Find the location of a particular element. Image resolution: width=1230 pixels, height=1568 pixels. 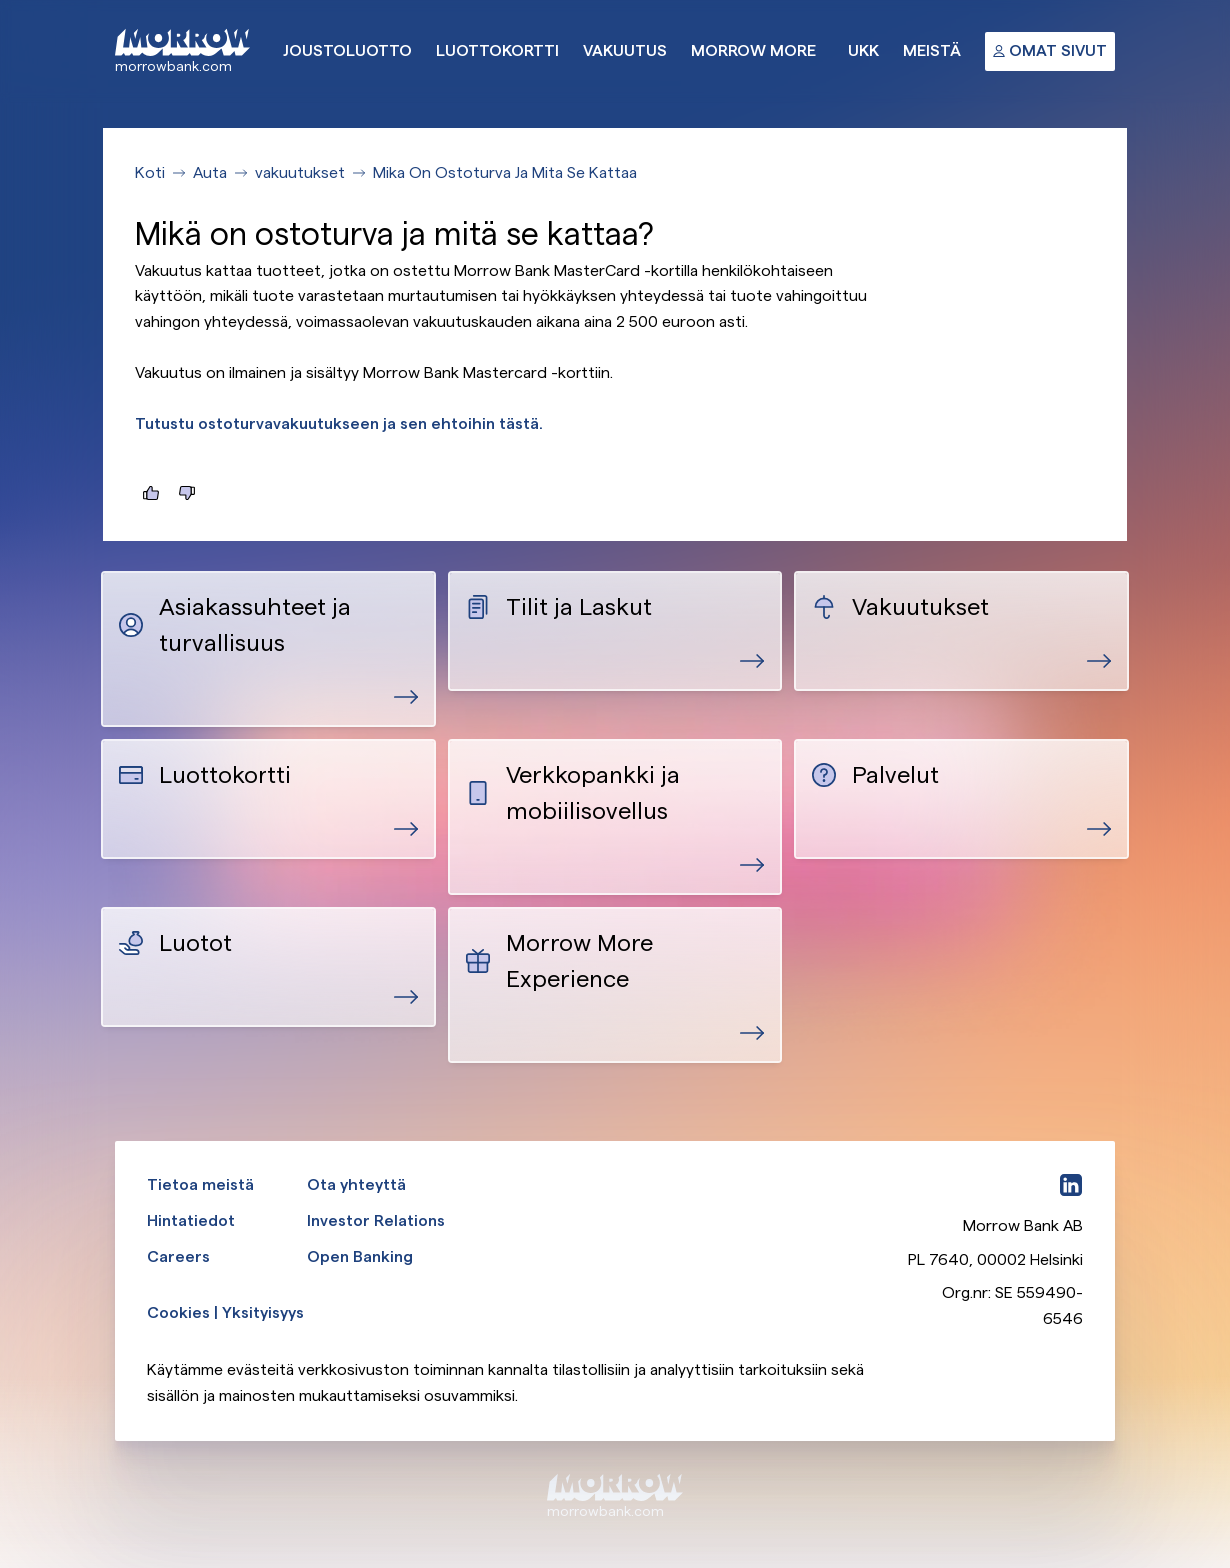

UKK is located at coordinates (863, 50).